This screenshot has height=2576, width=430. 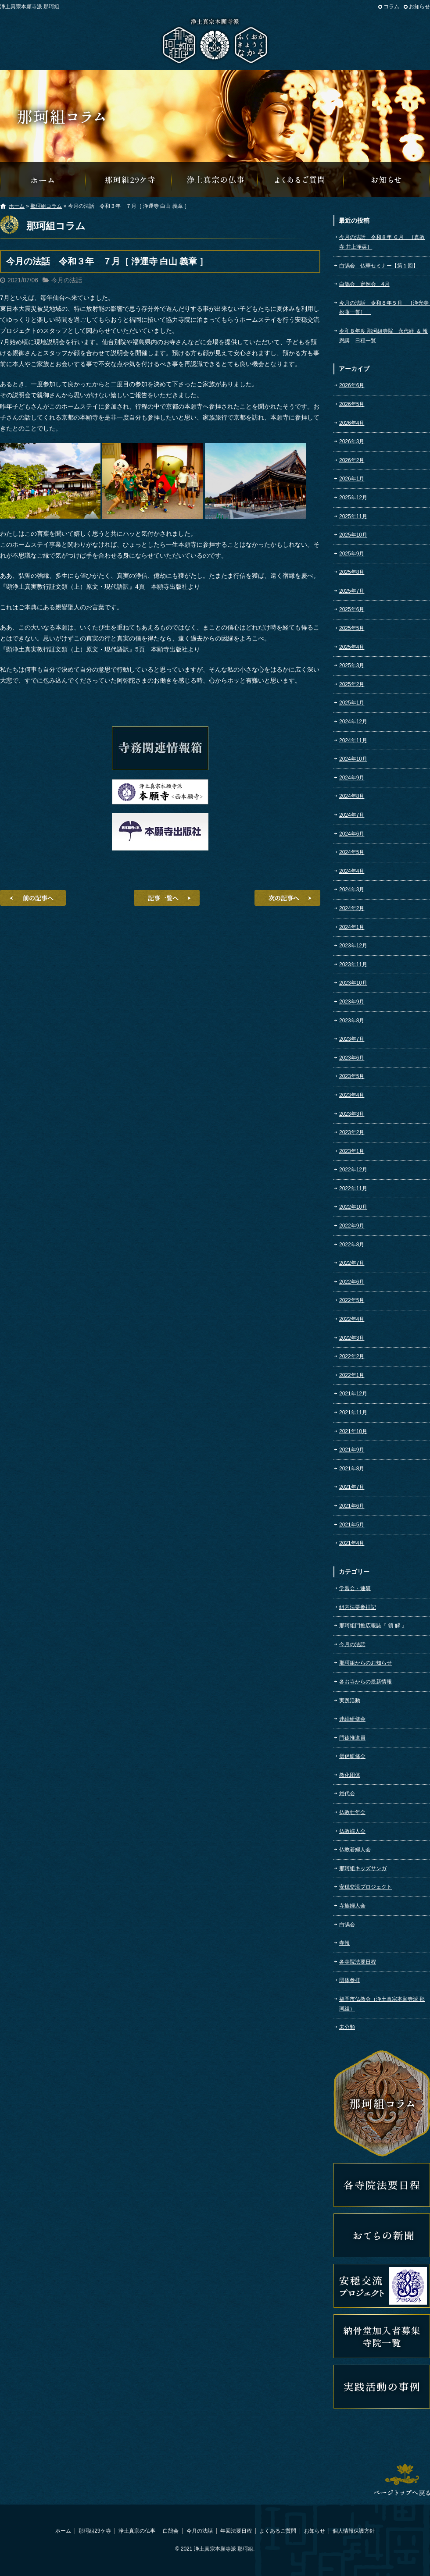 I want to click on 2022年12月, so click(x=353, y=1170).